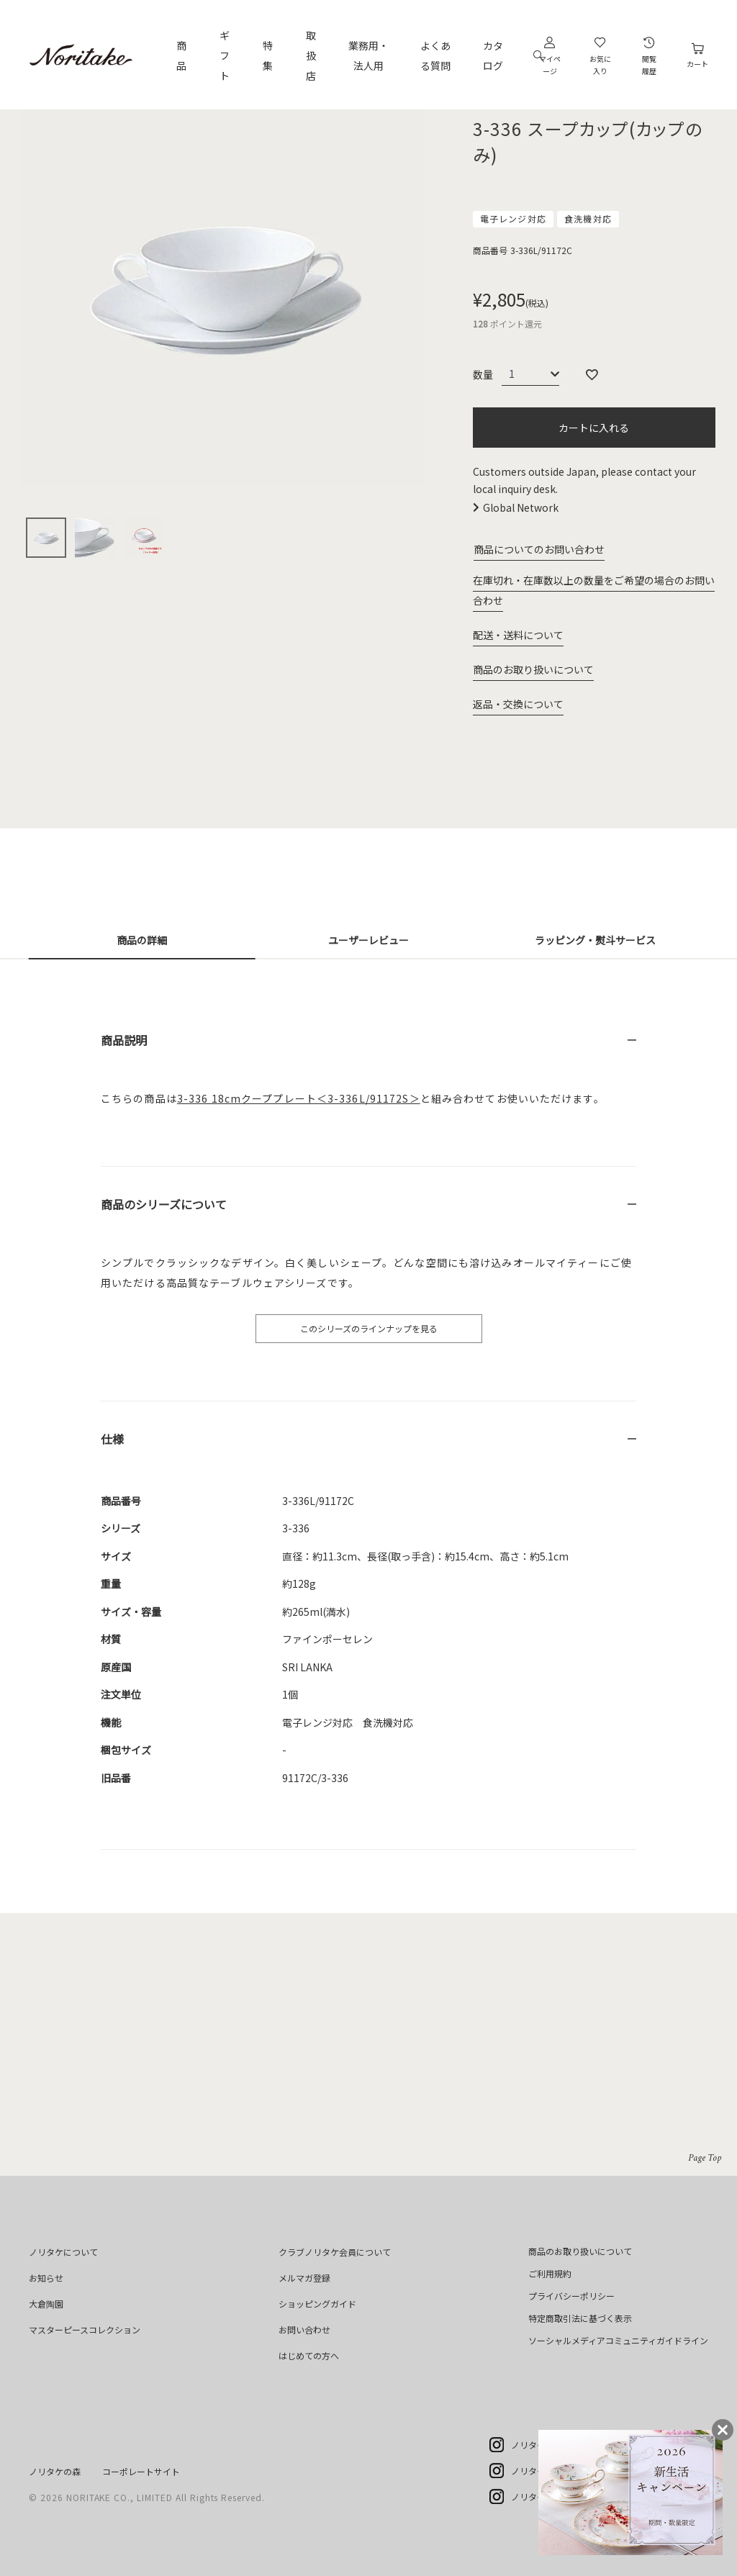 This screenshot has width=737, height=2576. I want to click on はじめての方へ, so click(309, 2355).